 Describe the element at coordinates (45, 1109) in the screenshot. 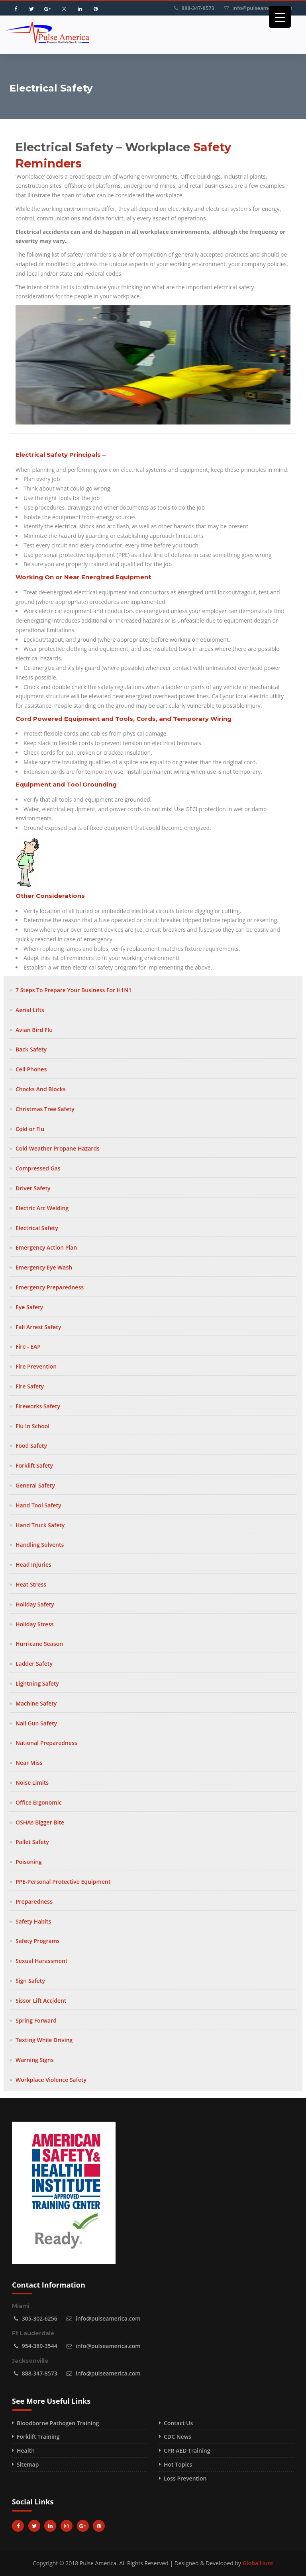

I see `Christmas Tree Safety` at that location.